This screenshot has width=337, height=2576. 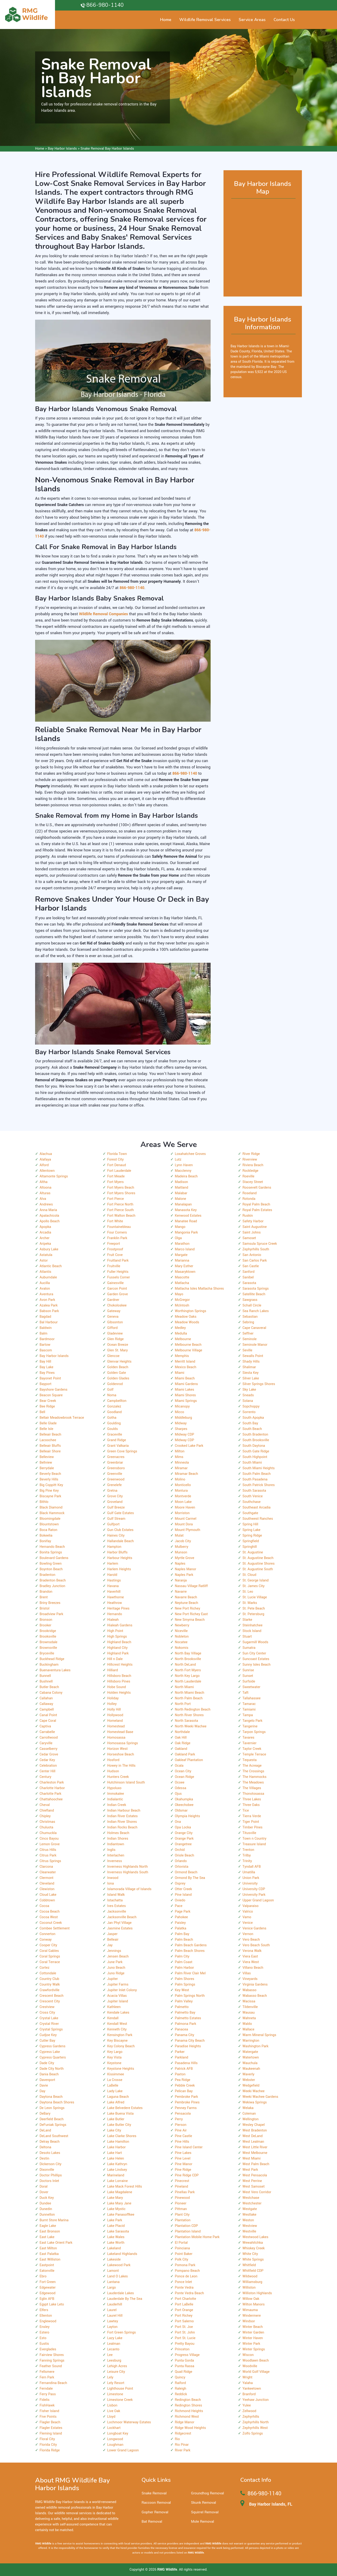 What do you see at coordinates (185, 2012) in the screenshot?
I see `Palmetto Bay` at bounding box center [185, 2012].